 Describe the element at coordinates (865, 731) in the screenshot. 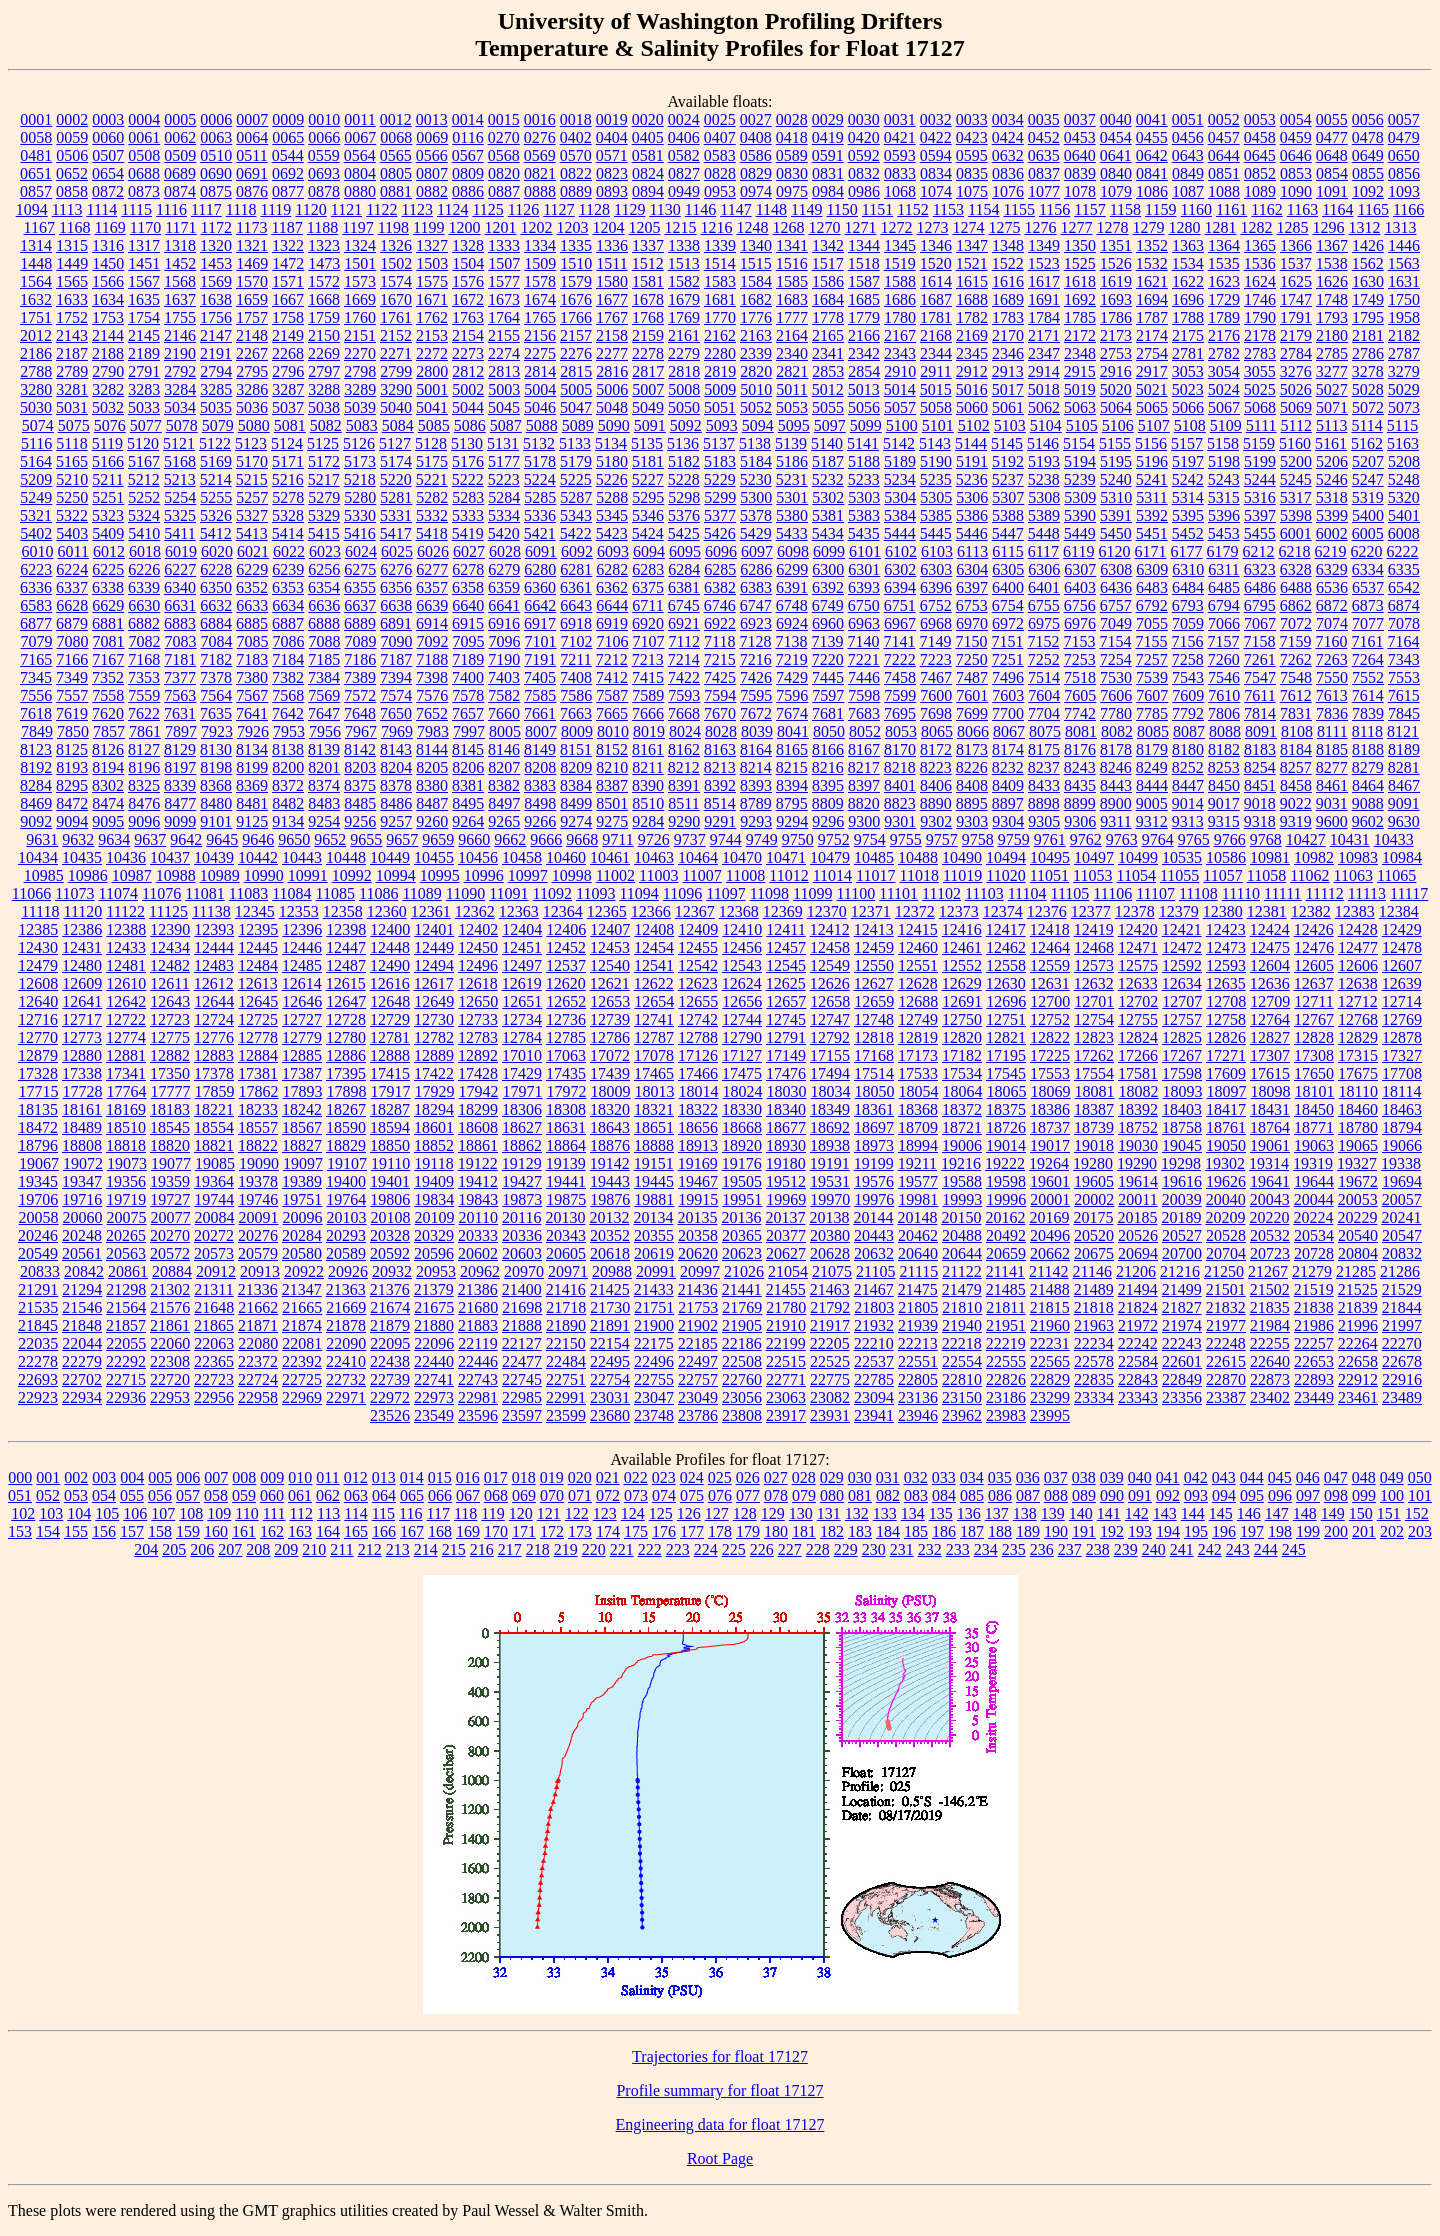

I see `8052` at that location.